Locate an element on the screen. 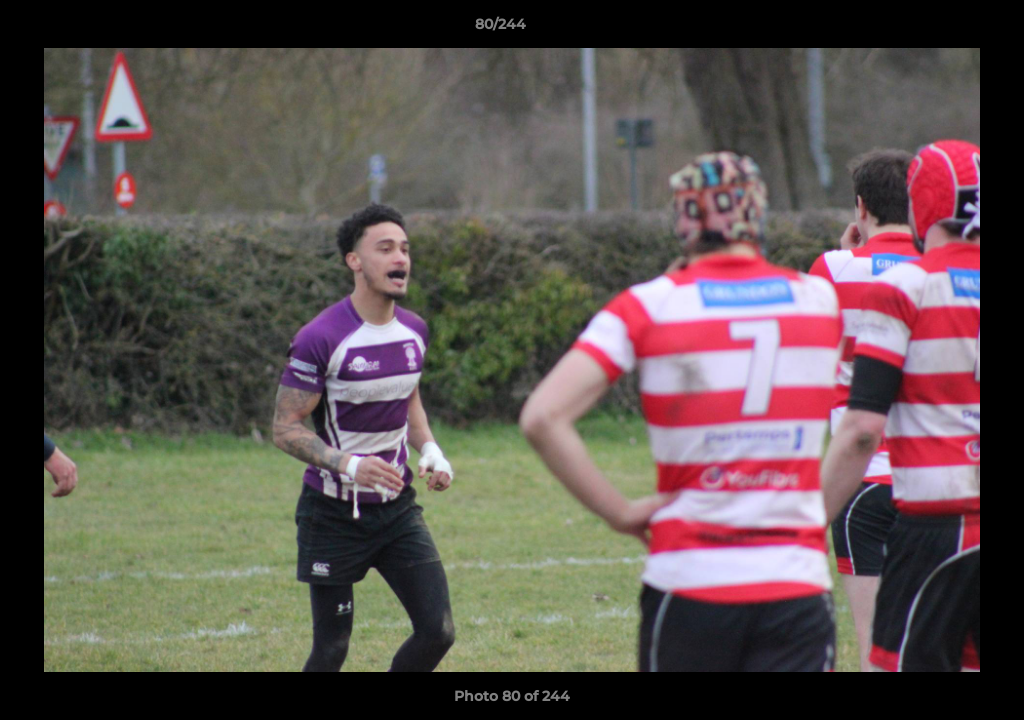 The height and width of the screenshot is (720, 1024). [button] is located at coordinates (940, 29).